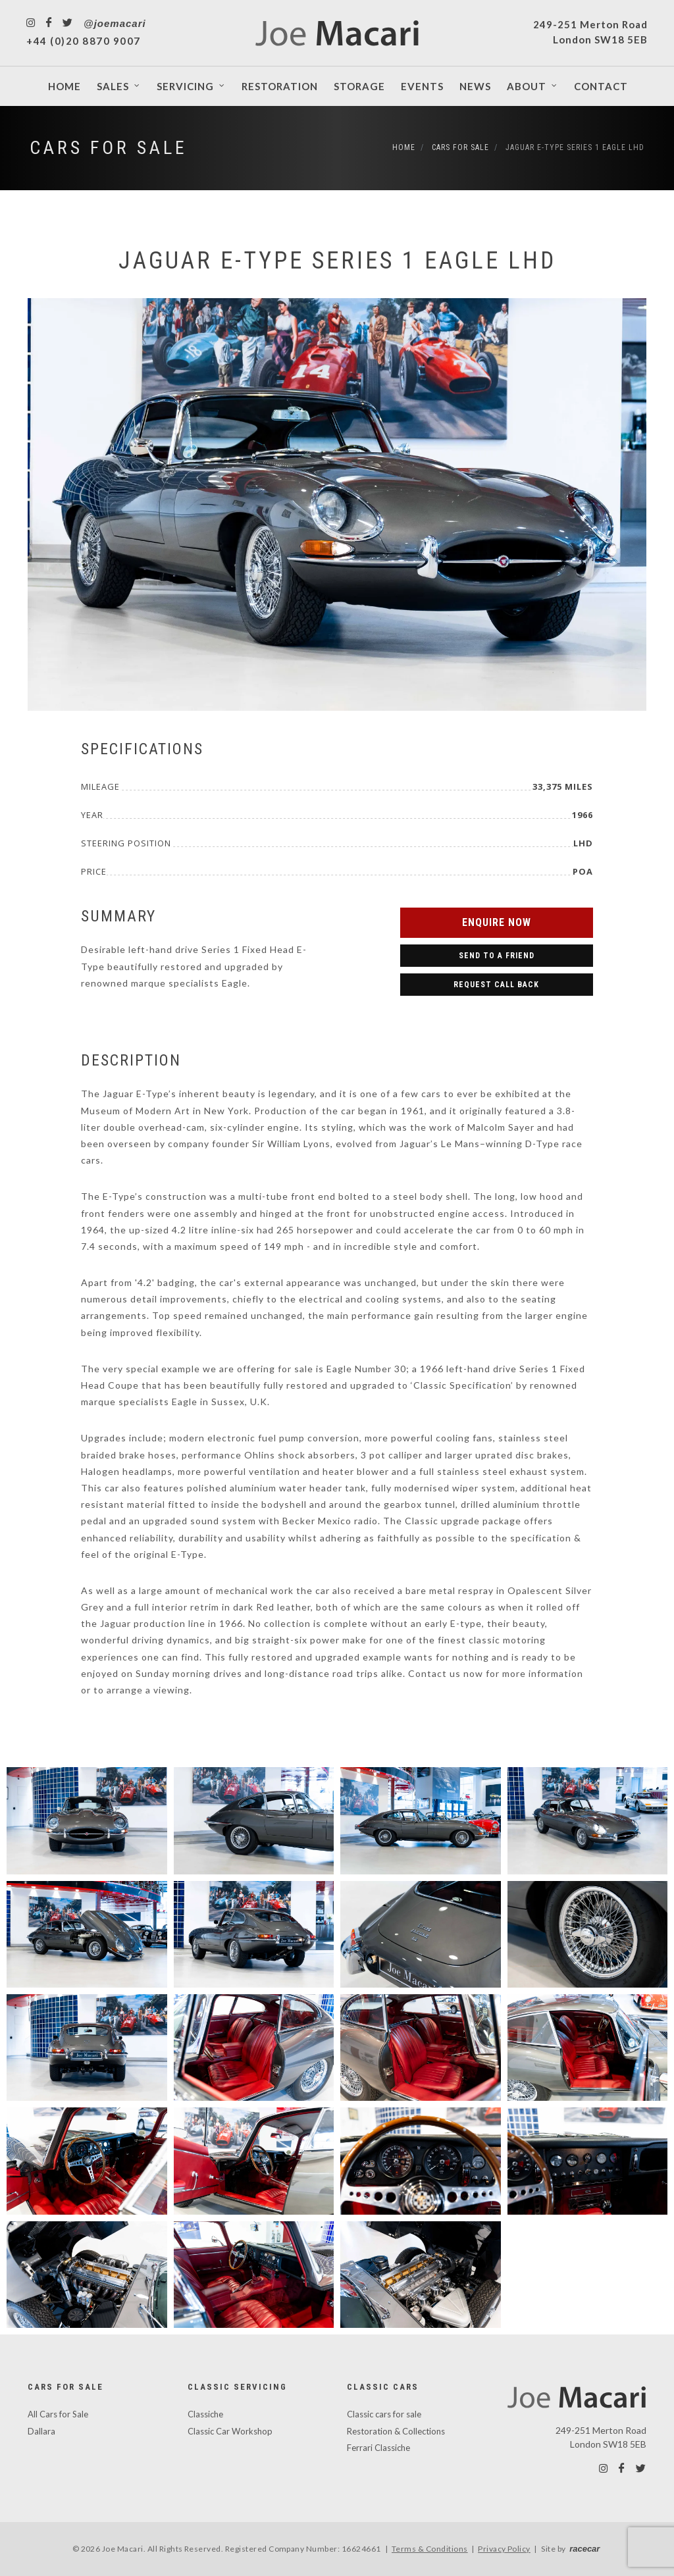 The height and width of the screenshot is (2576, 674). Describe the element at coordinates (496, 984) in the screenshot. I see `Request Call Back` at that location.